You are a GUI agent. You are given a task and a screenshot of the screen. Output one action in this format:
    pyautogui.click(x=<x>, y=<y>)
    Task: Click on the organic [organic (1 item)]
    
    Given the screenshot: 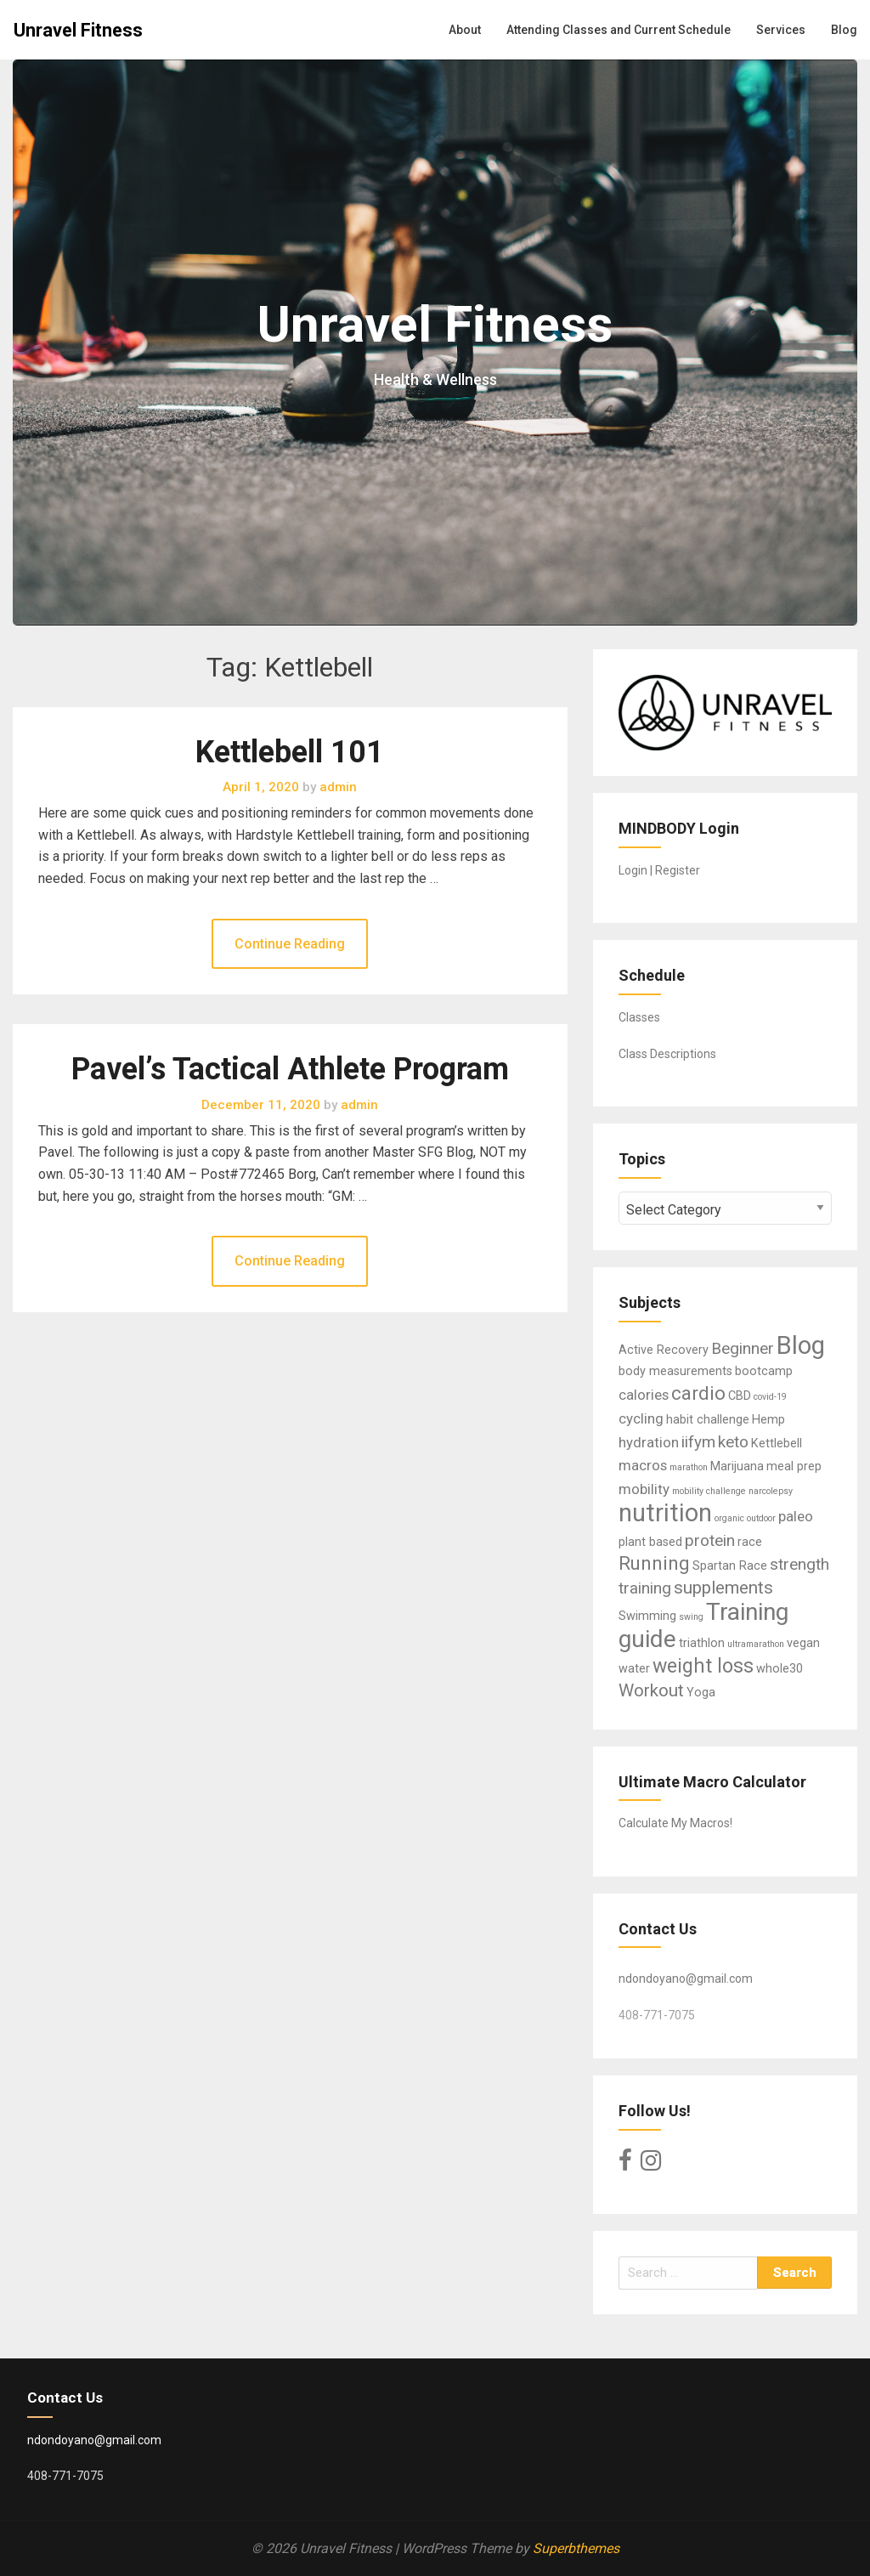 What is the action you would take?
    pyautogui.click(x=729, y=1518)
    